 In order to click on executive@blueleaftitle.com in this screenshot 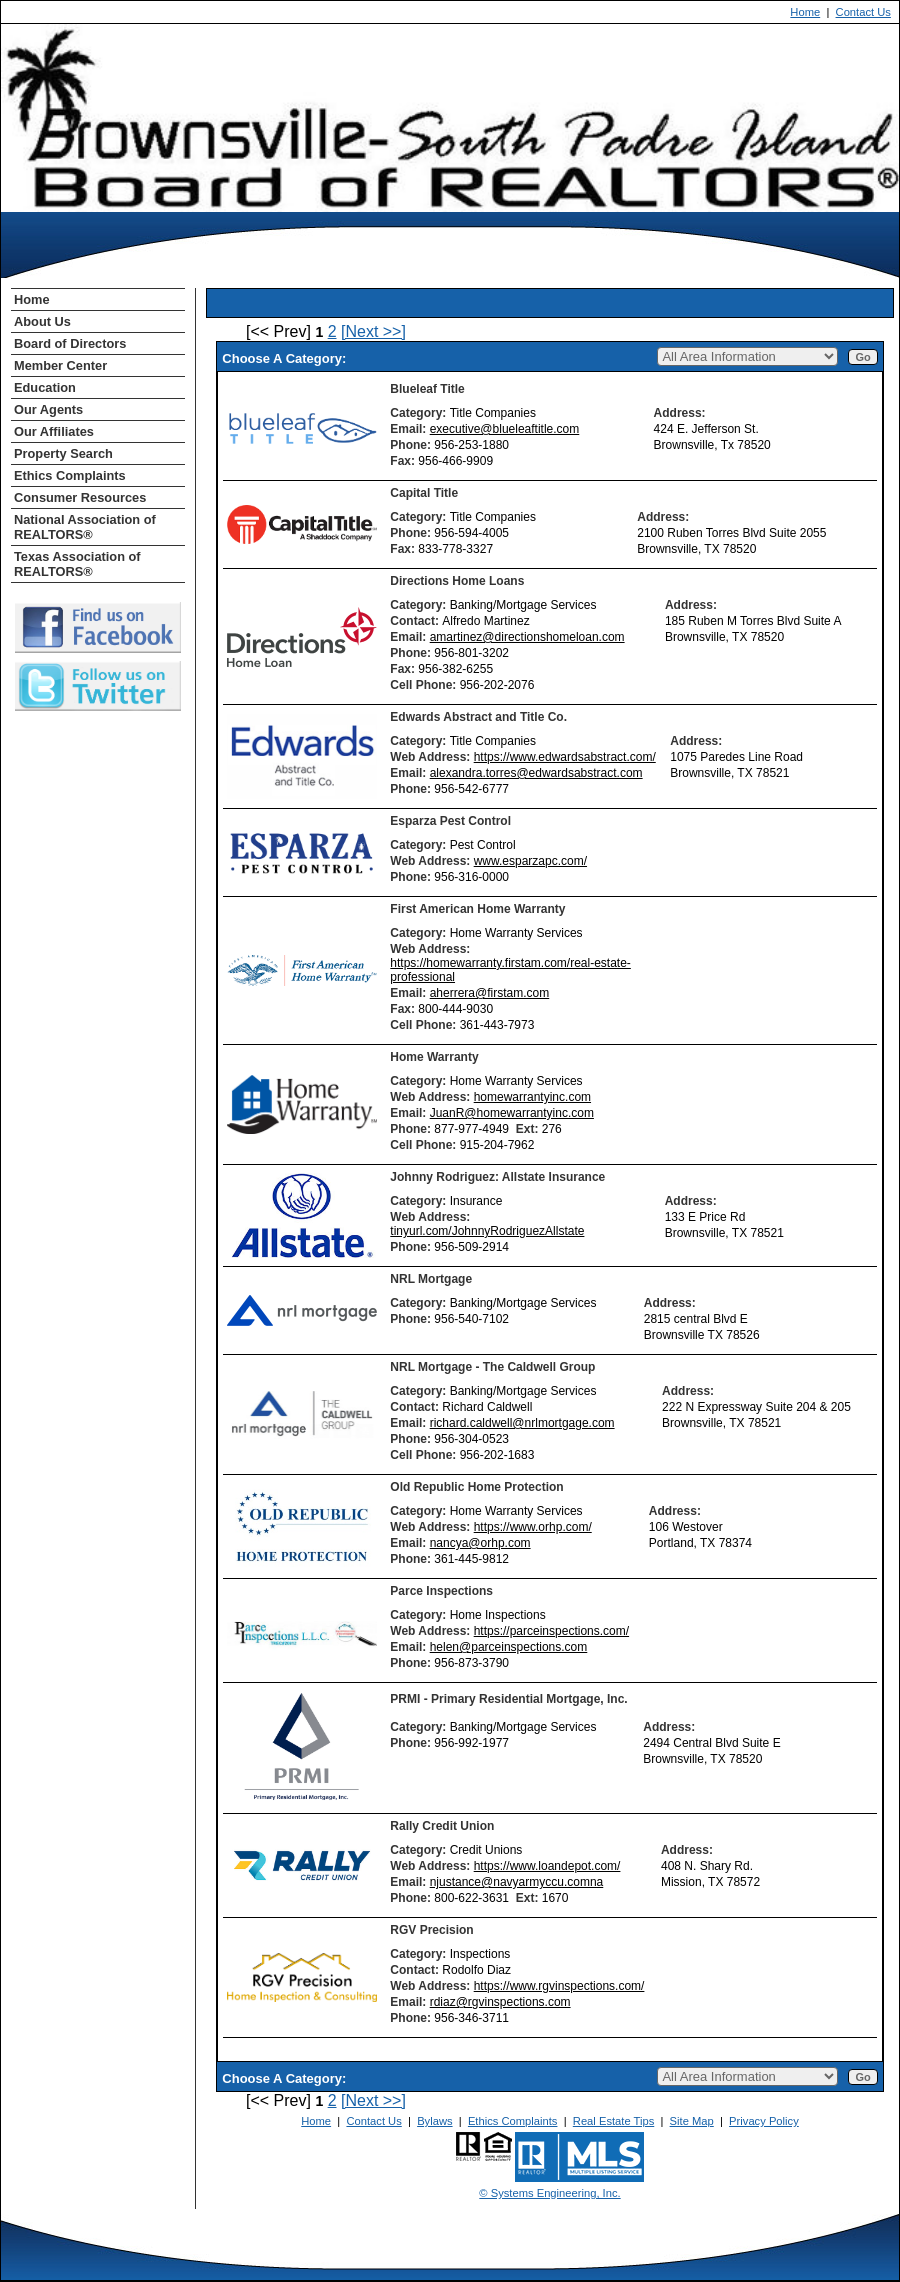, I will do `click(505, 429)`.